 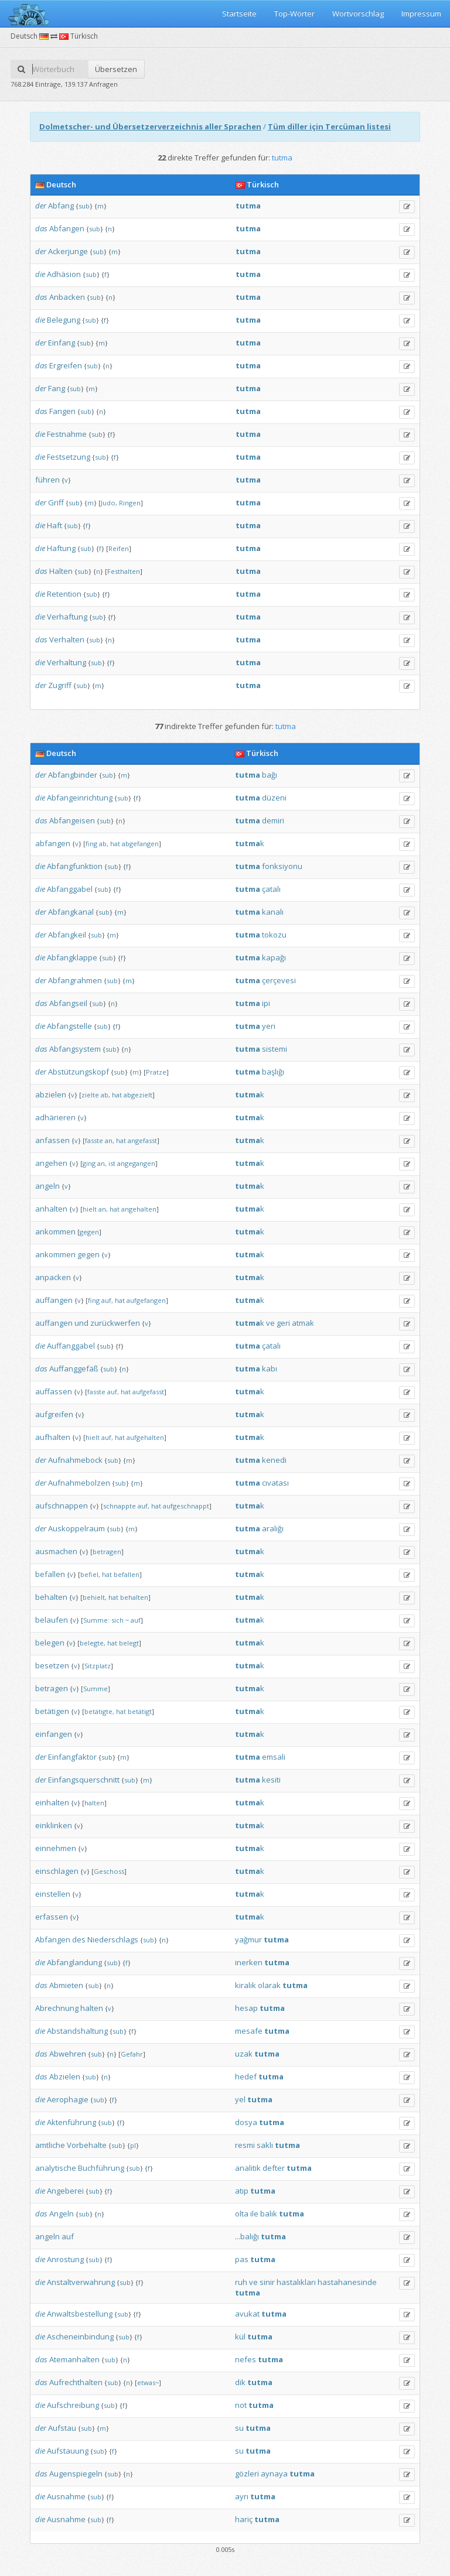 What do you see at coordinates (107, 1551) in the screenshot?
I see `betragen` at bounding box center [107, 1551].